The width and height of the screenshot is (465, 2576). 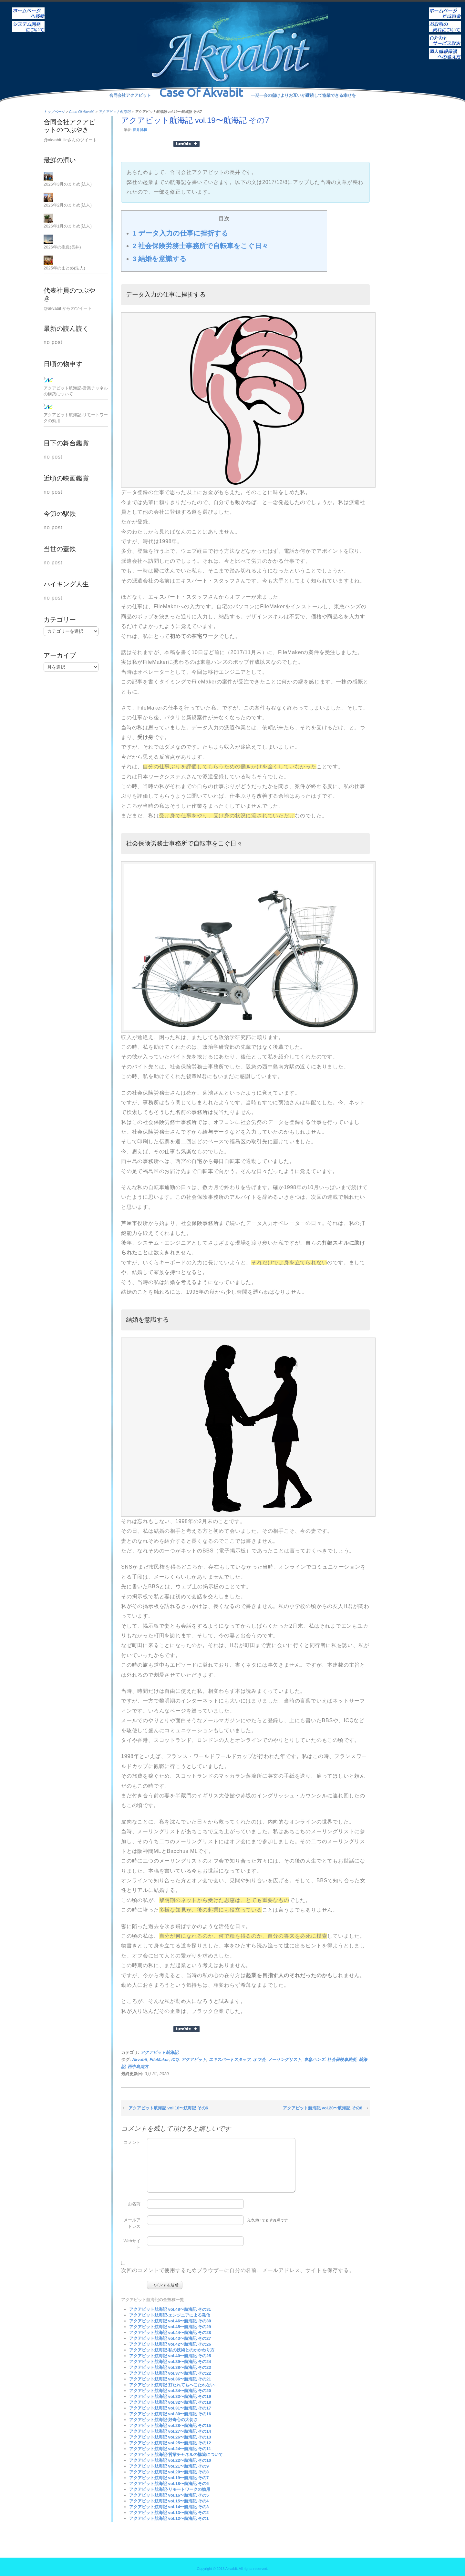 I want to click on アクアビット航海記 vol.25〜航海記 その12, so click(x=170, y=2442).